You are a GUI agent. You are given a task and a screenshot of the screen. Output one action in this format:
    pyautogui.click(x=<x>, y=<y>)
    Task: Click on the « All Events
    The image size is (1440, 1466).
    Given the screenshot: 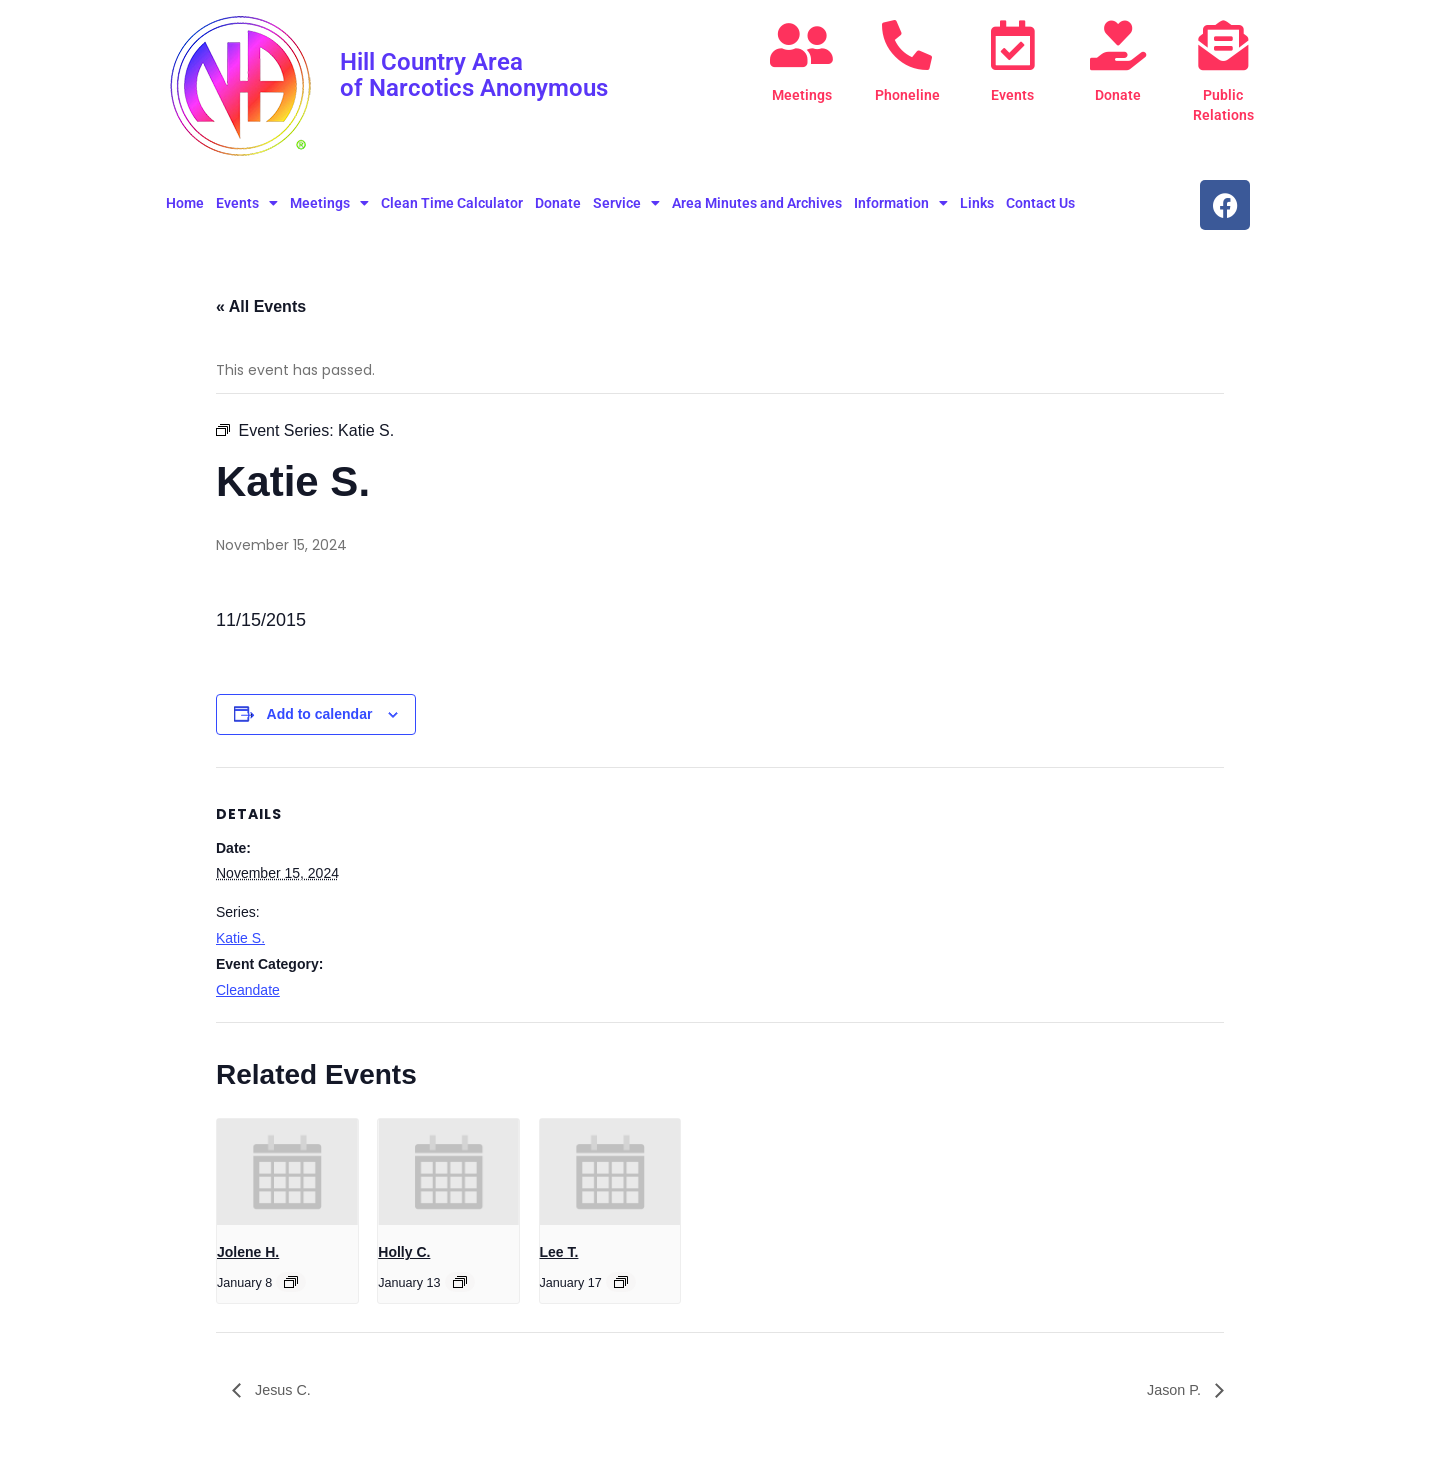 What is the action you would take?
    pyautogui.click(x=261, y=306)
    